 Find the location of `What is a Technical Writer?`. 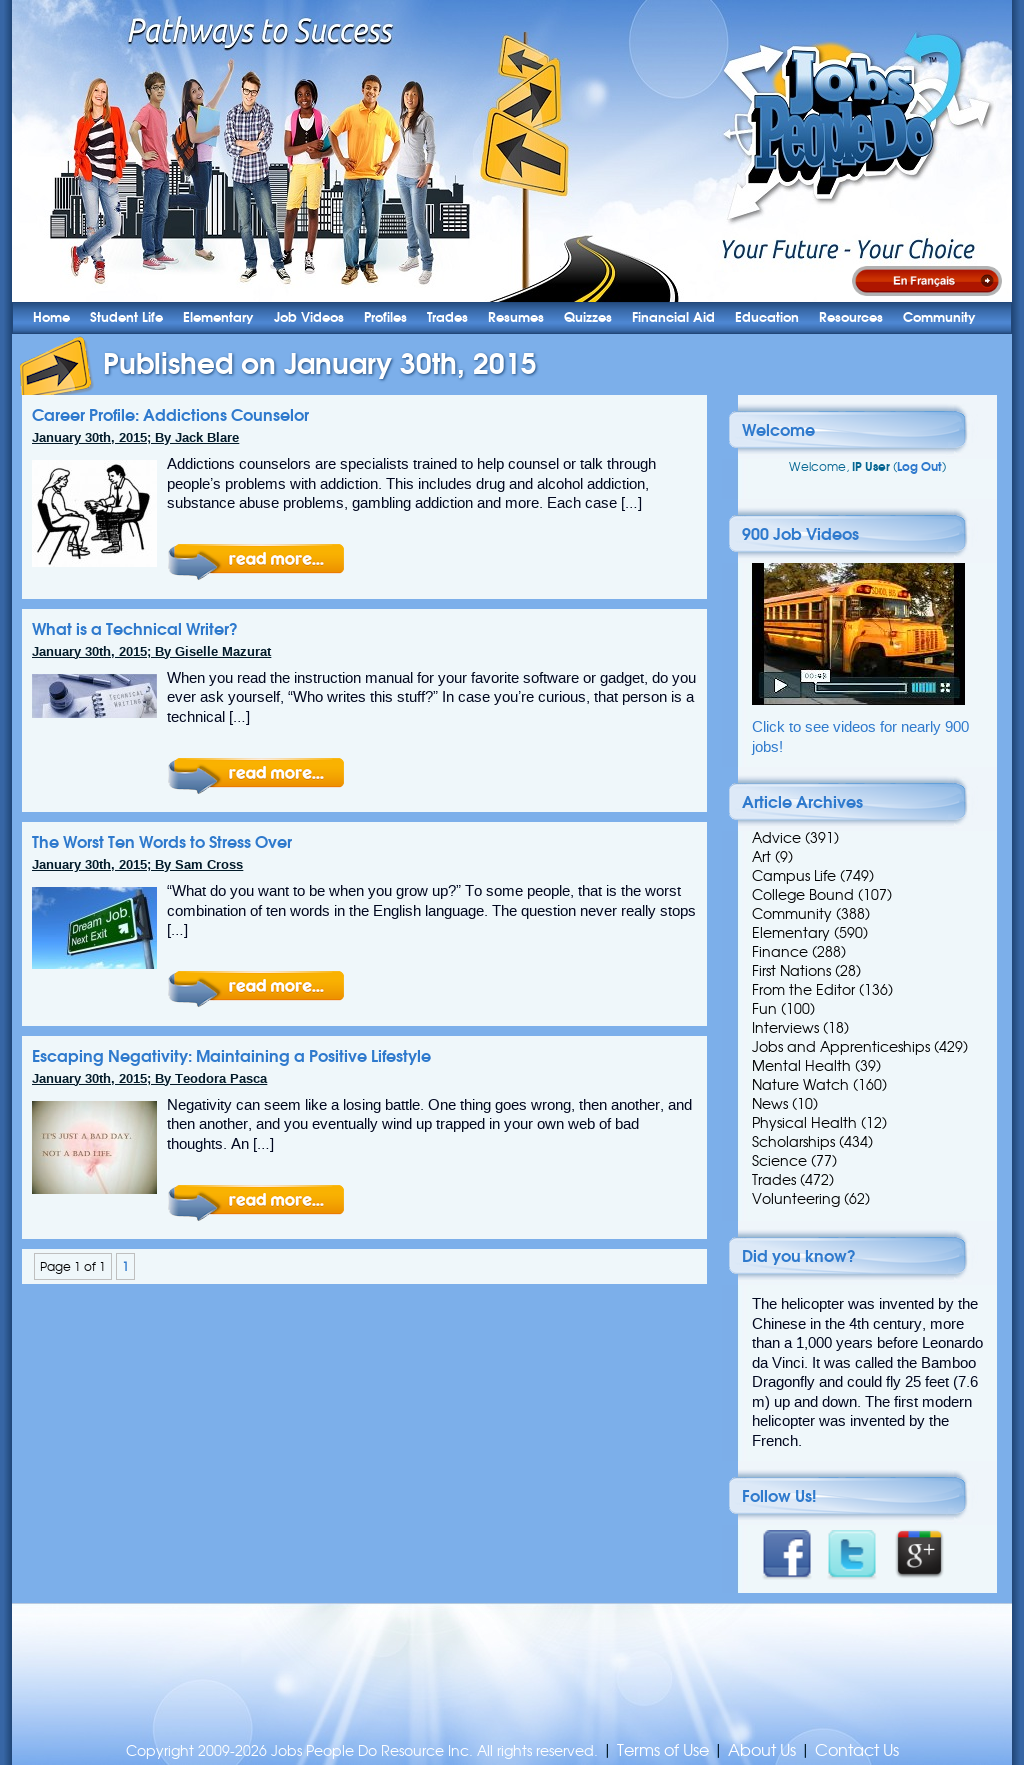

What is a Technical Writer? is located at coordinates (135, 629).